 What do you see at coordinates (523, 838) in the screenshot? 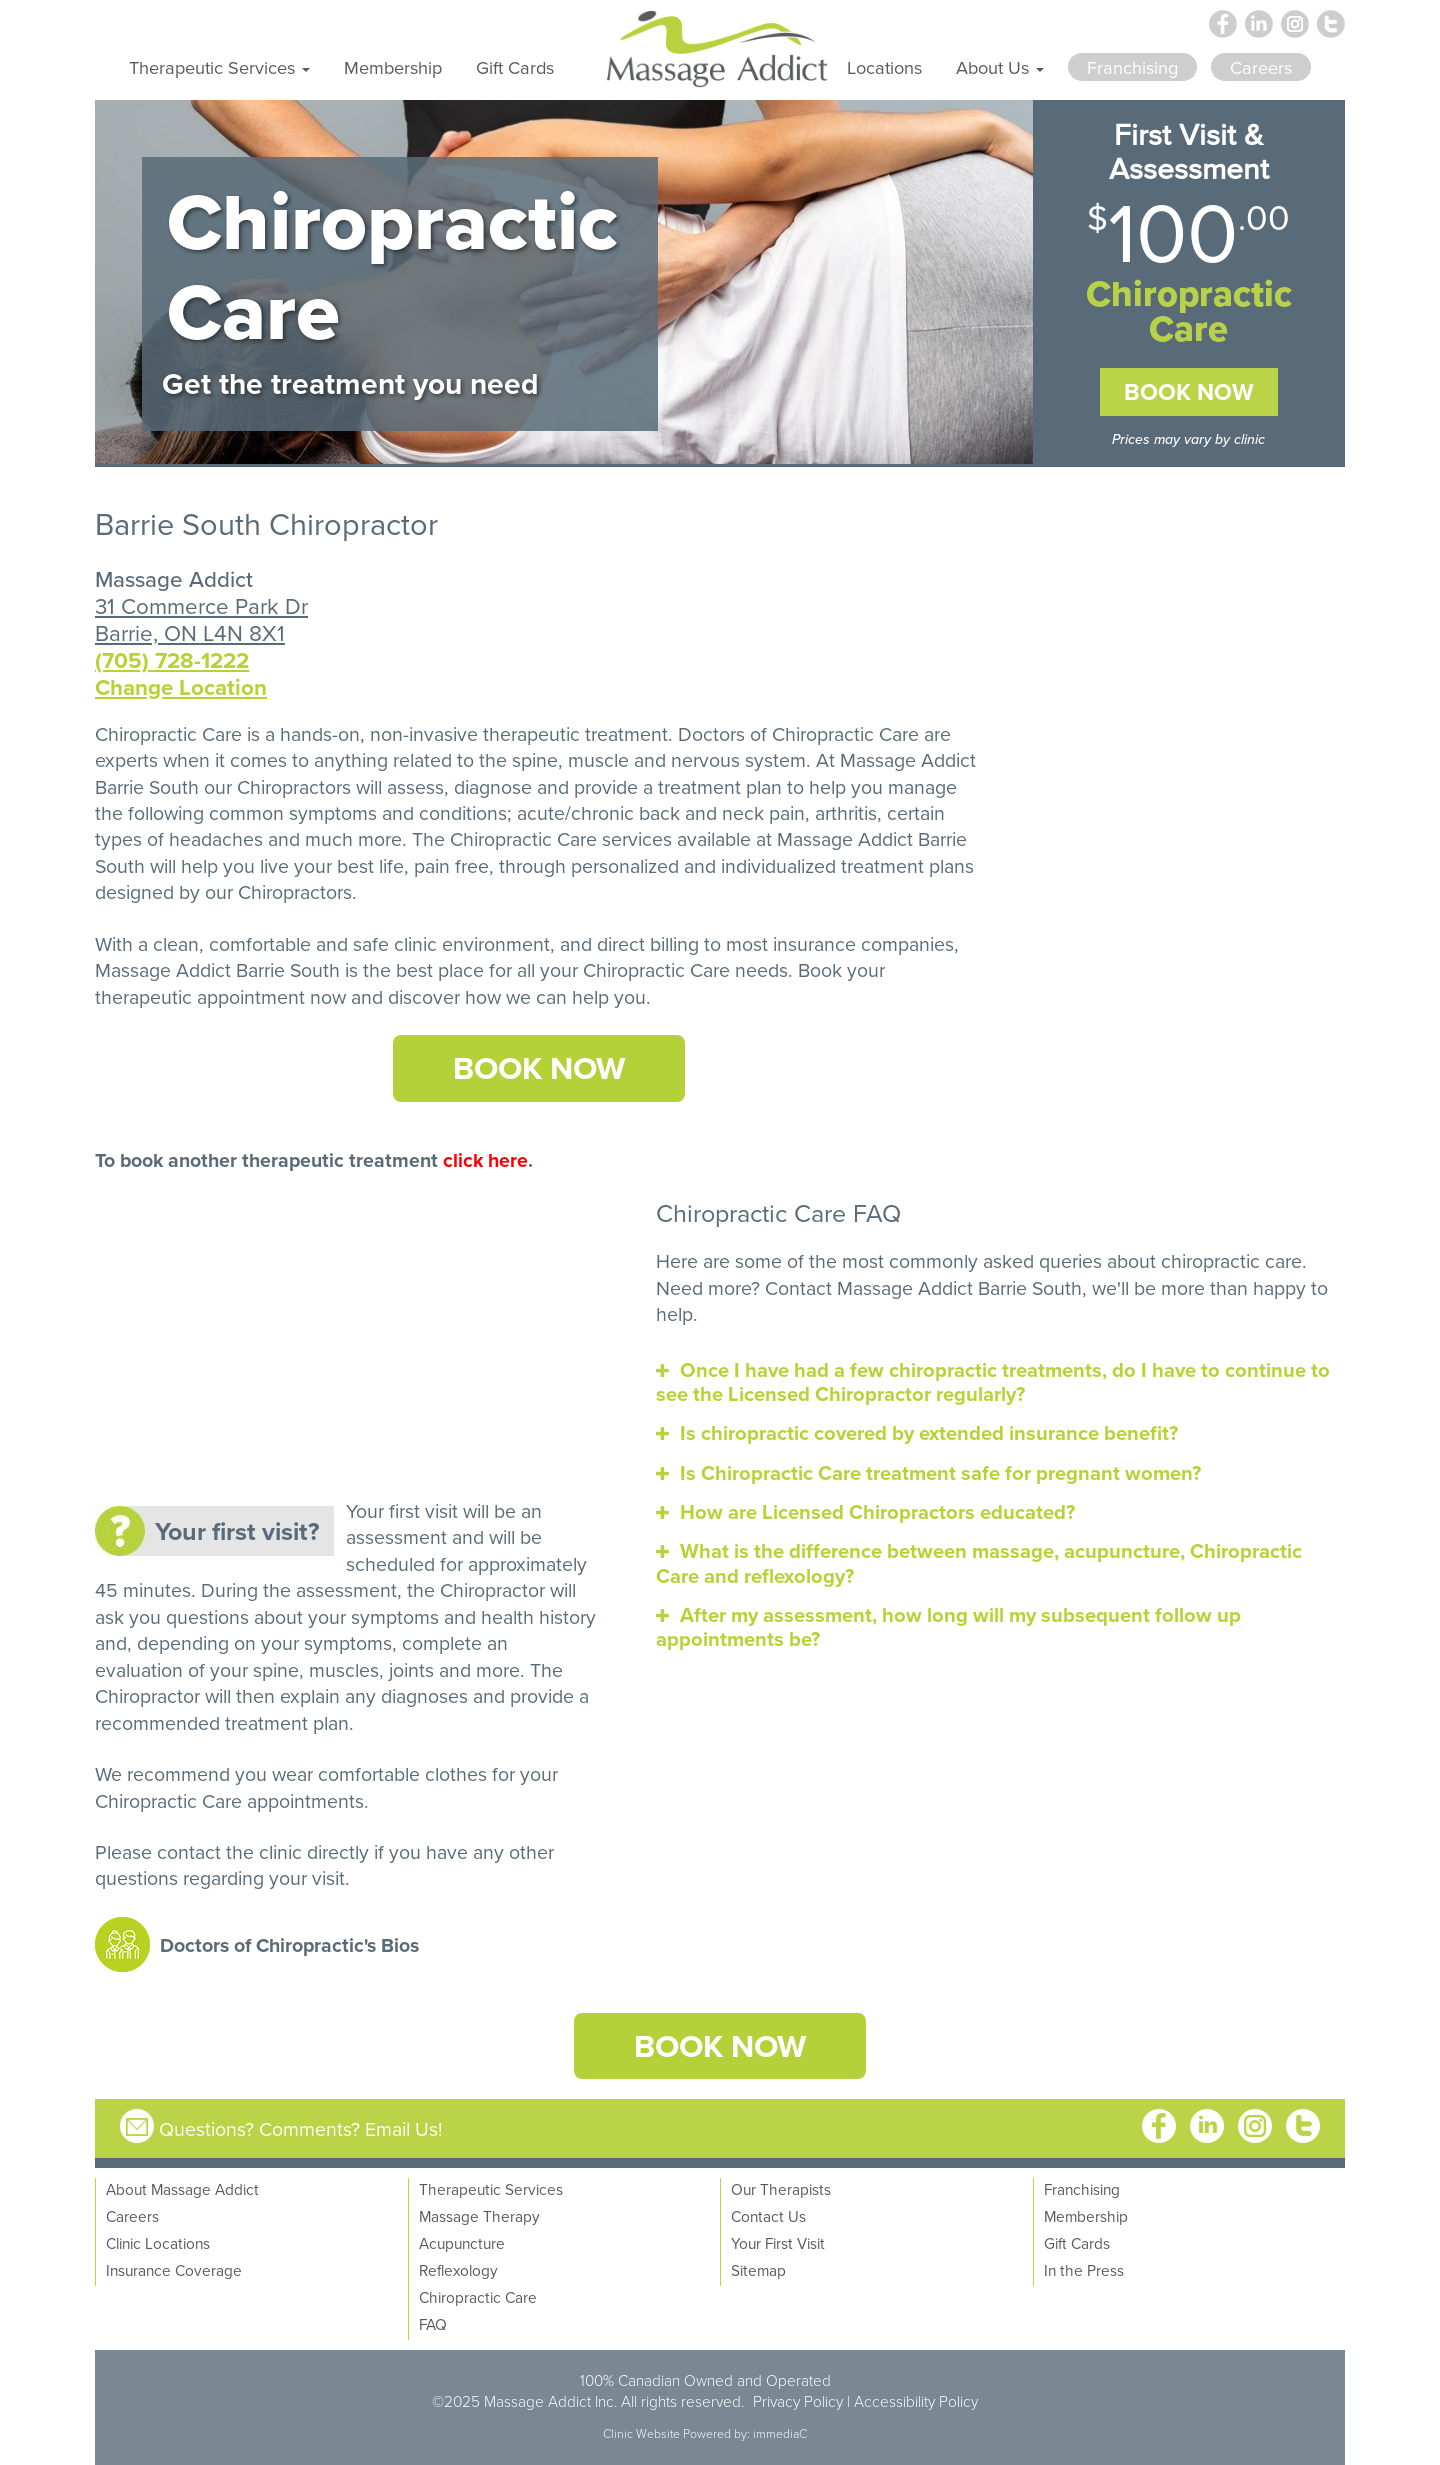
I see `Chiropractic Care` at bounding box center [523, 838].